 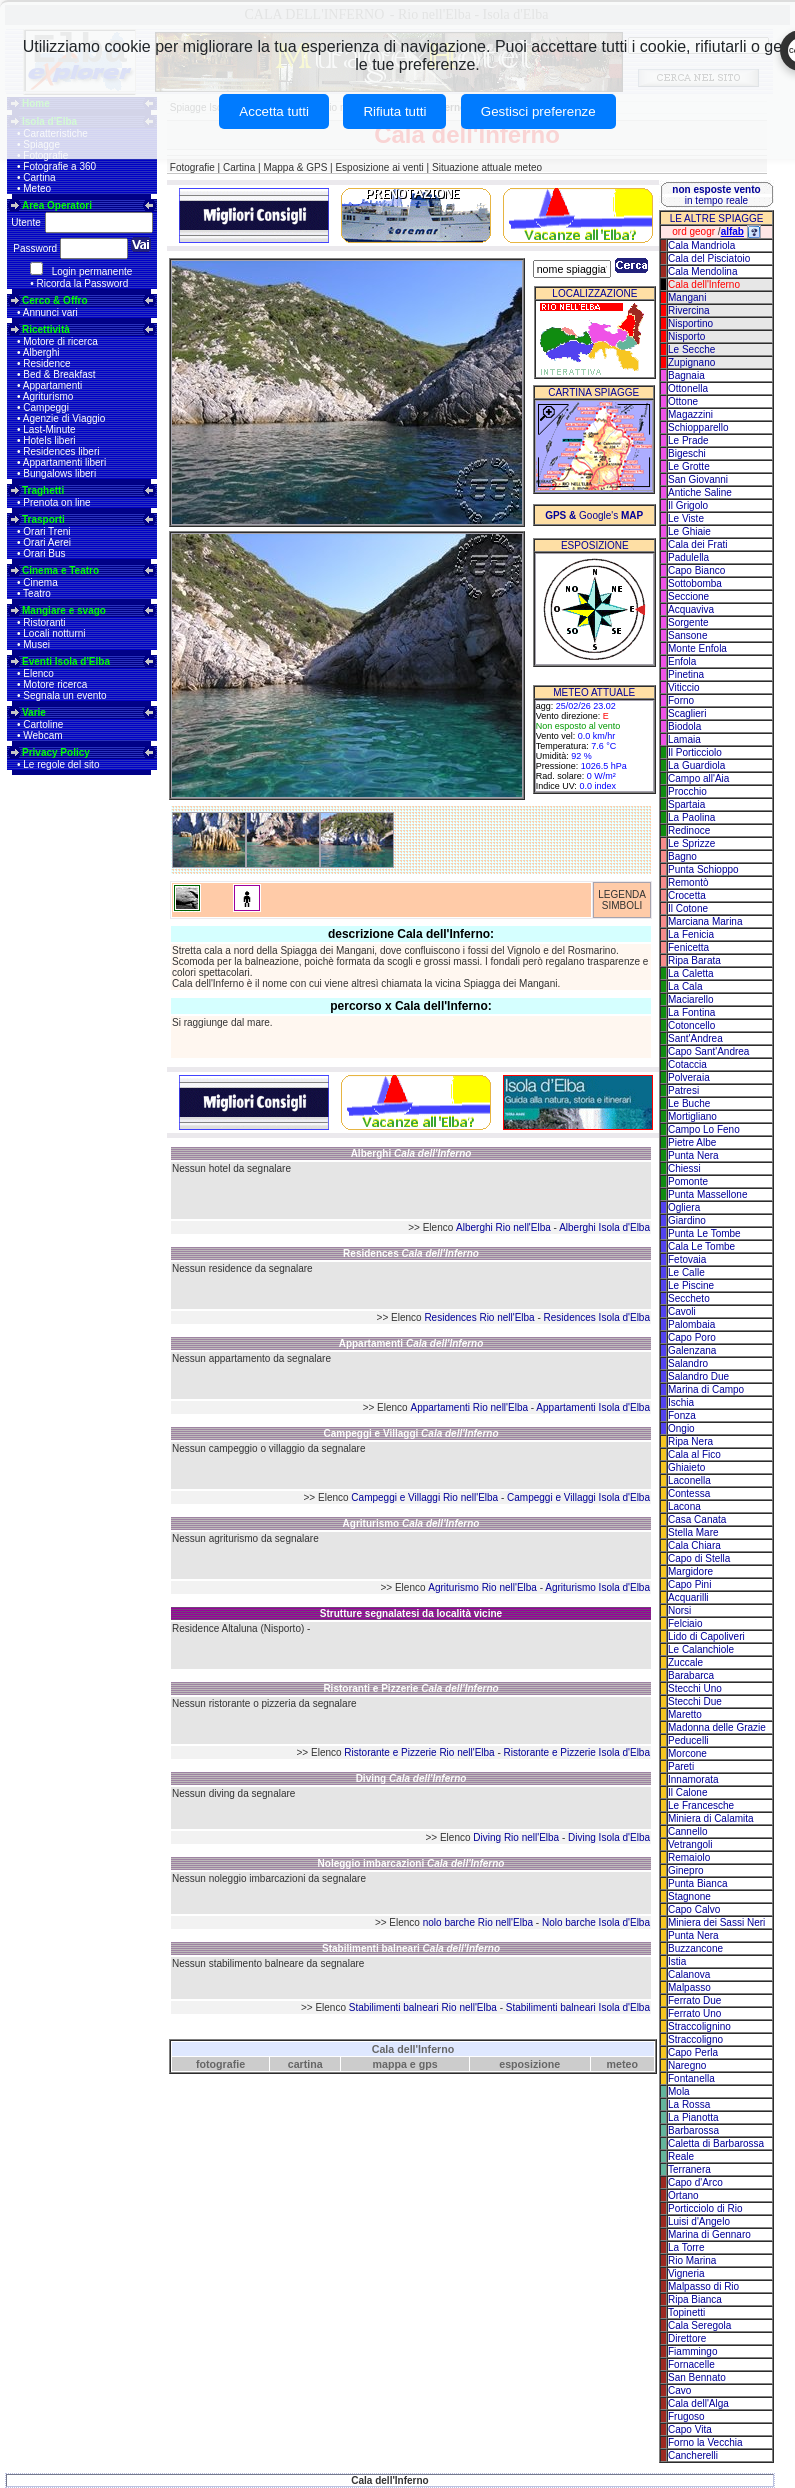 What do you see at coordinates (686, 2312) in the screenshot?
I see `Topinetti` at bounding box center [686, 2312].